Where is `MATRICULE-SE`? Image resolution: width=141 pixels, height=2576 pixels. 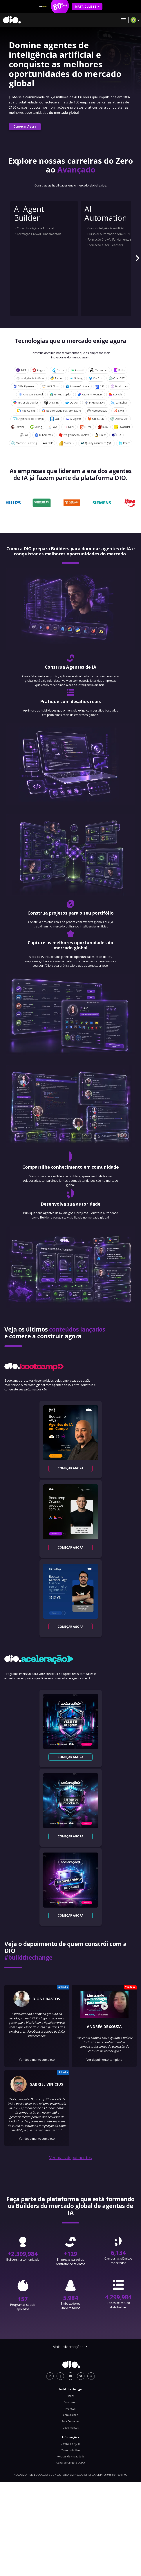
MATRICULE-SE is located at coordinates (87, 7).